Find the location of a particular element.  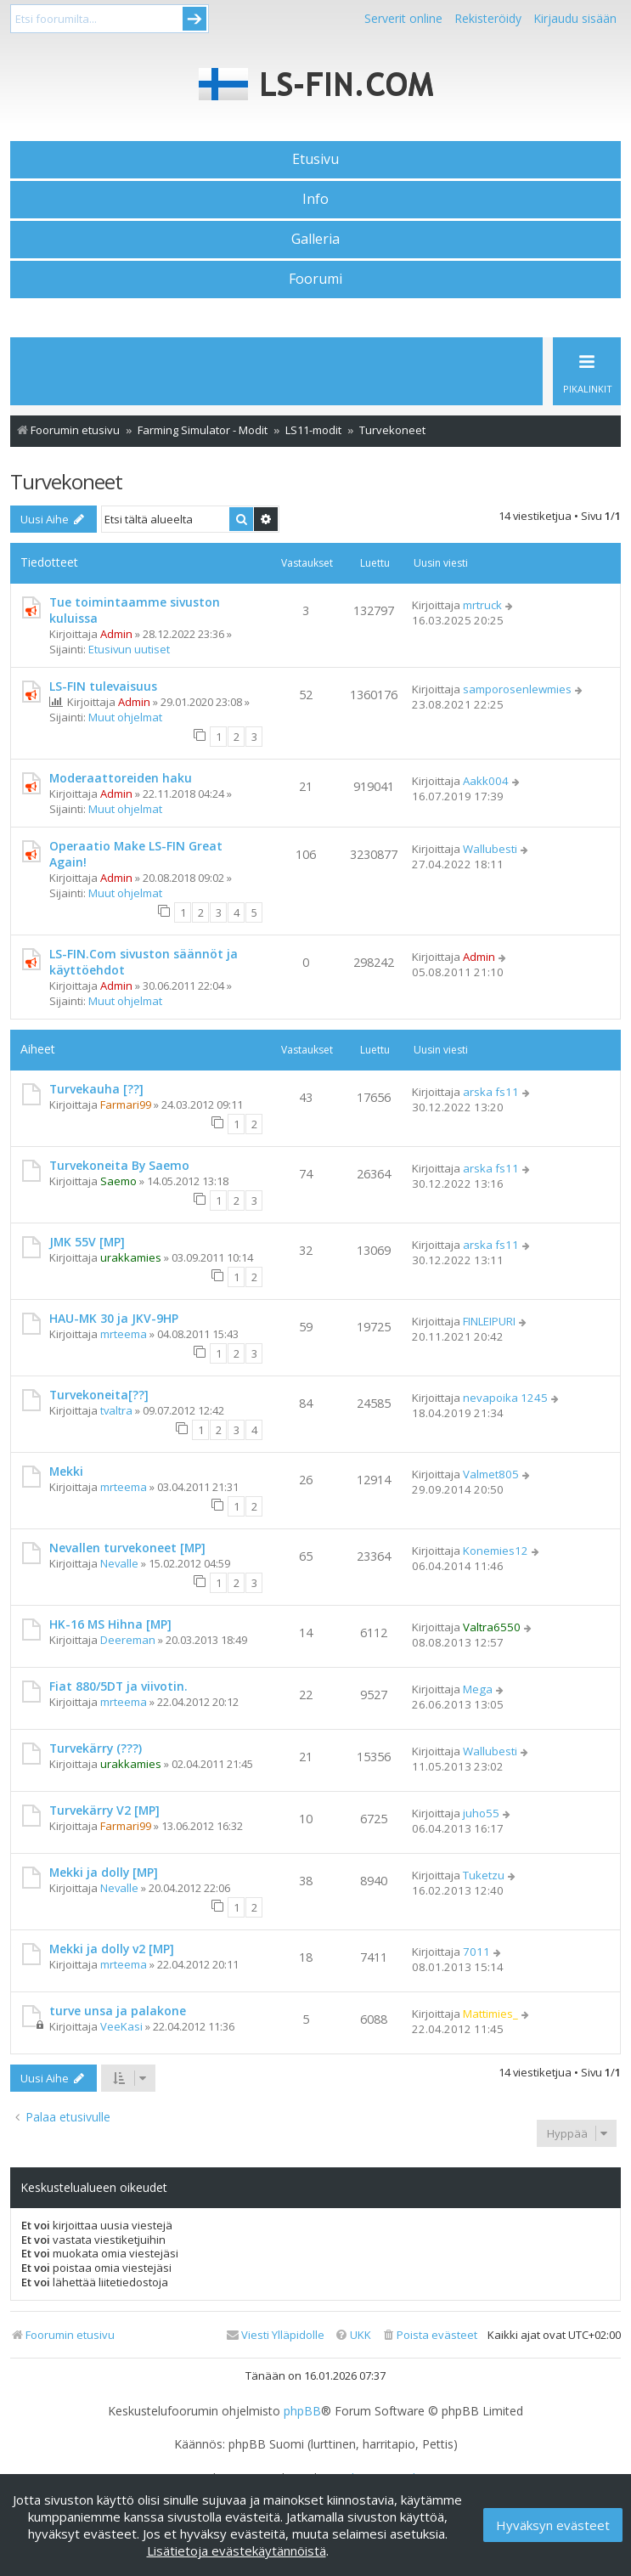

FINLEIPURI is located at coordinates (489, 1321).